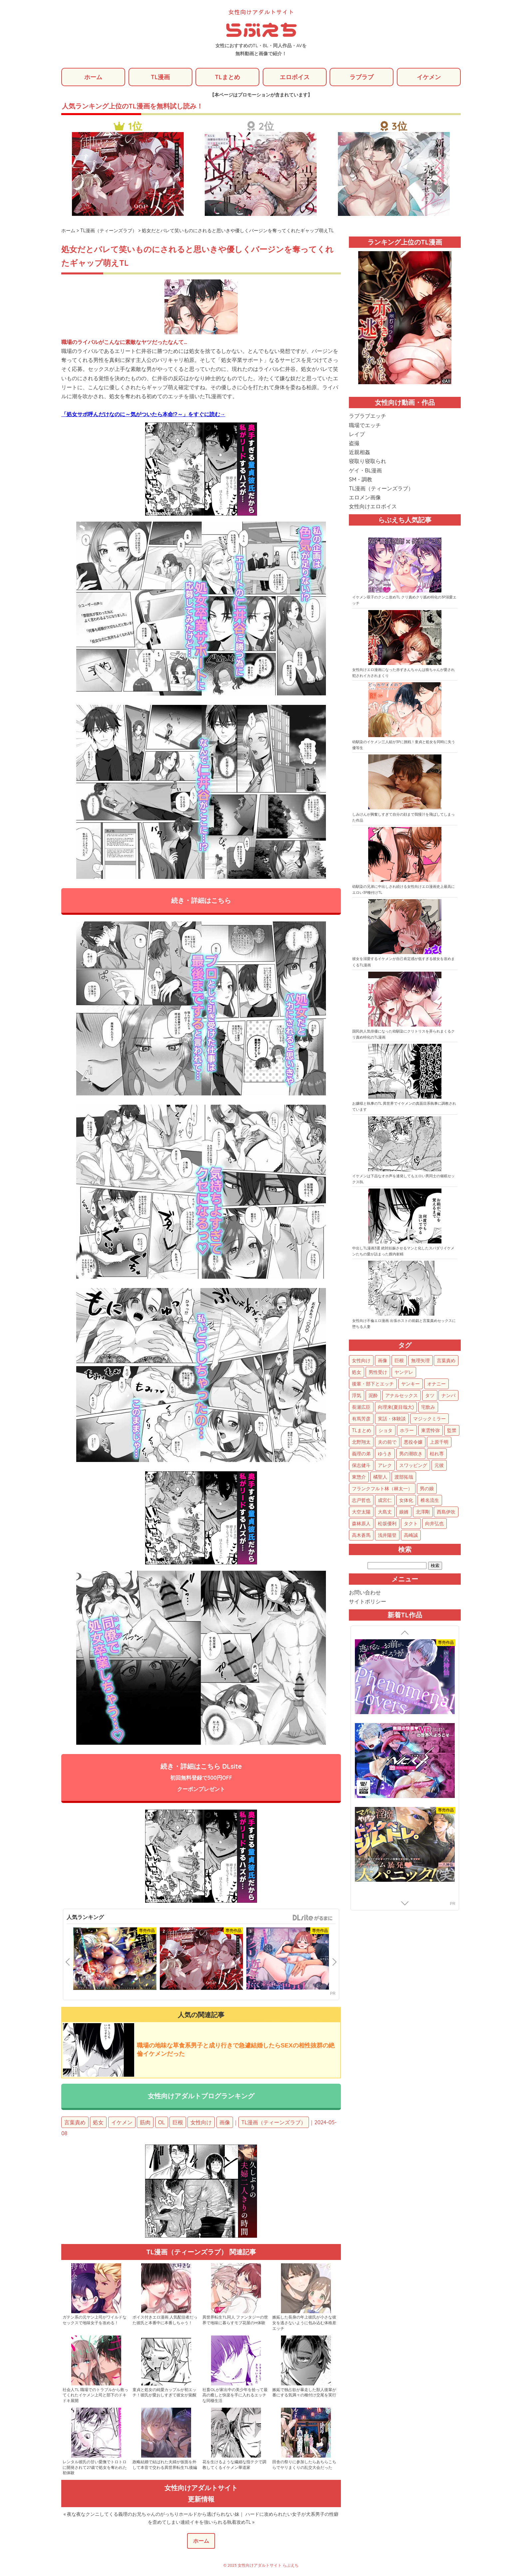  I want to click on 嫉妬した長身の年上彼氏が小さな彼女を逃さないように包み込む体格差エッチ, so click(304, 2323).